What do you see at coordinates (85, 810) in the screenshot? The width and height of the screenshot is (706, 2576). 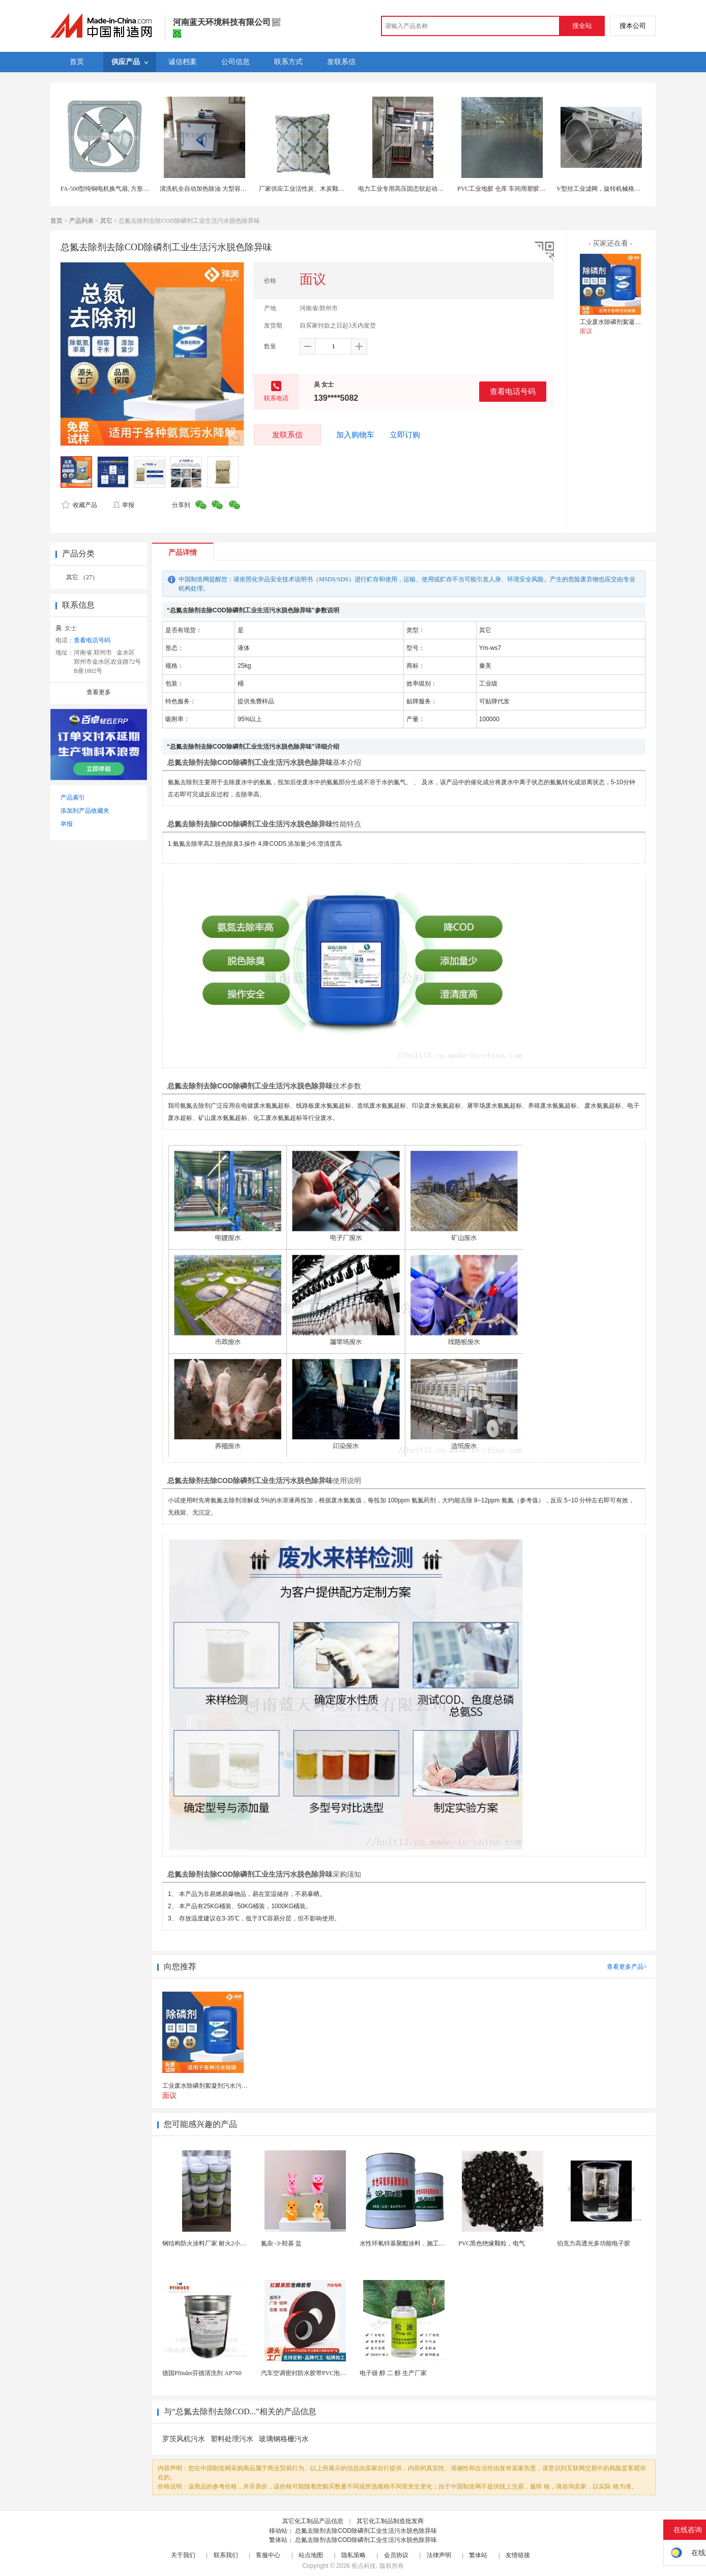 I see `添加到产品收藏夹` at bounding box center [85, 810].